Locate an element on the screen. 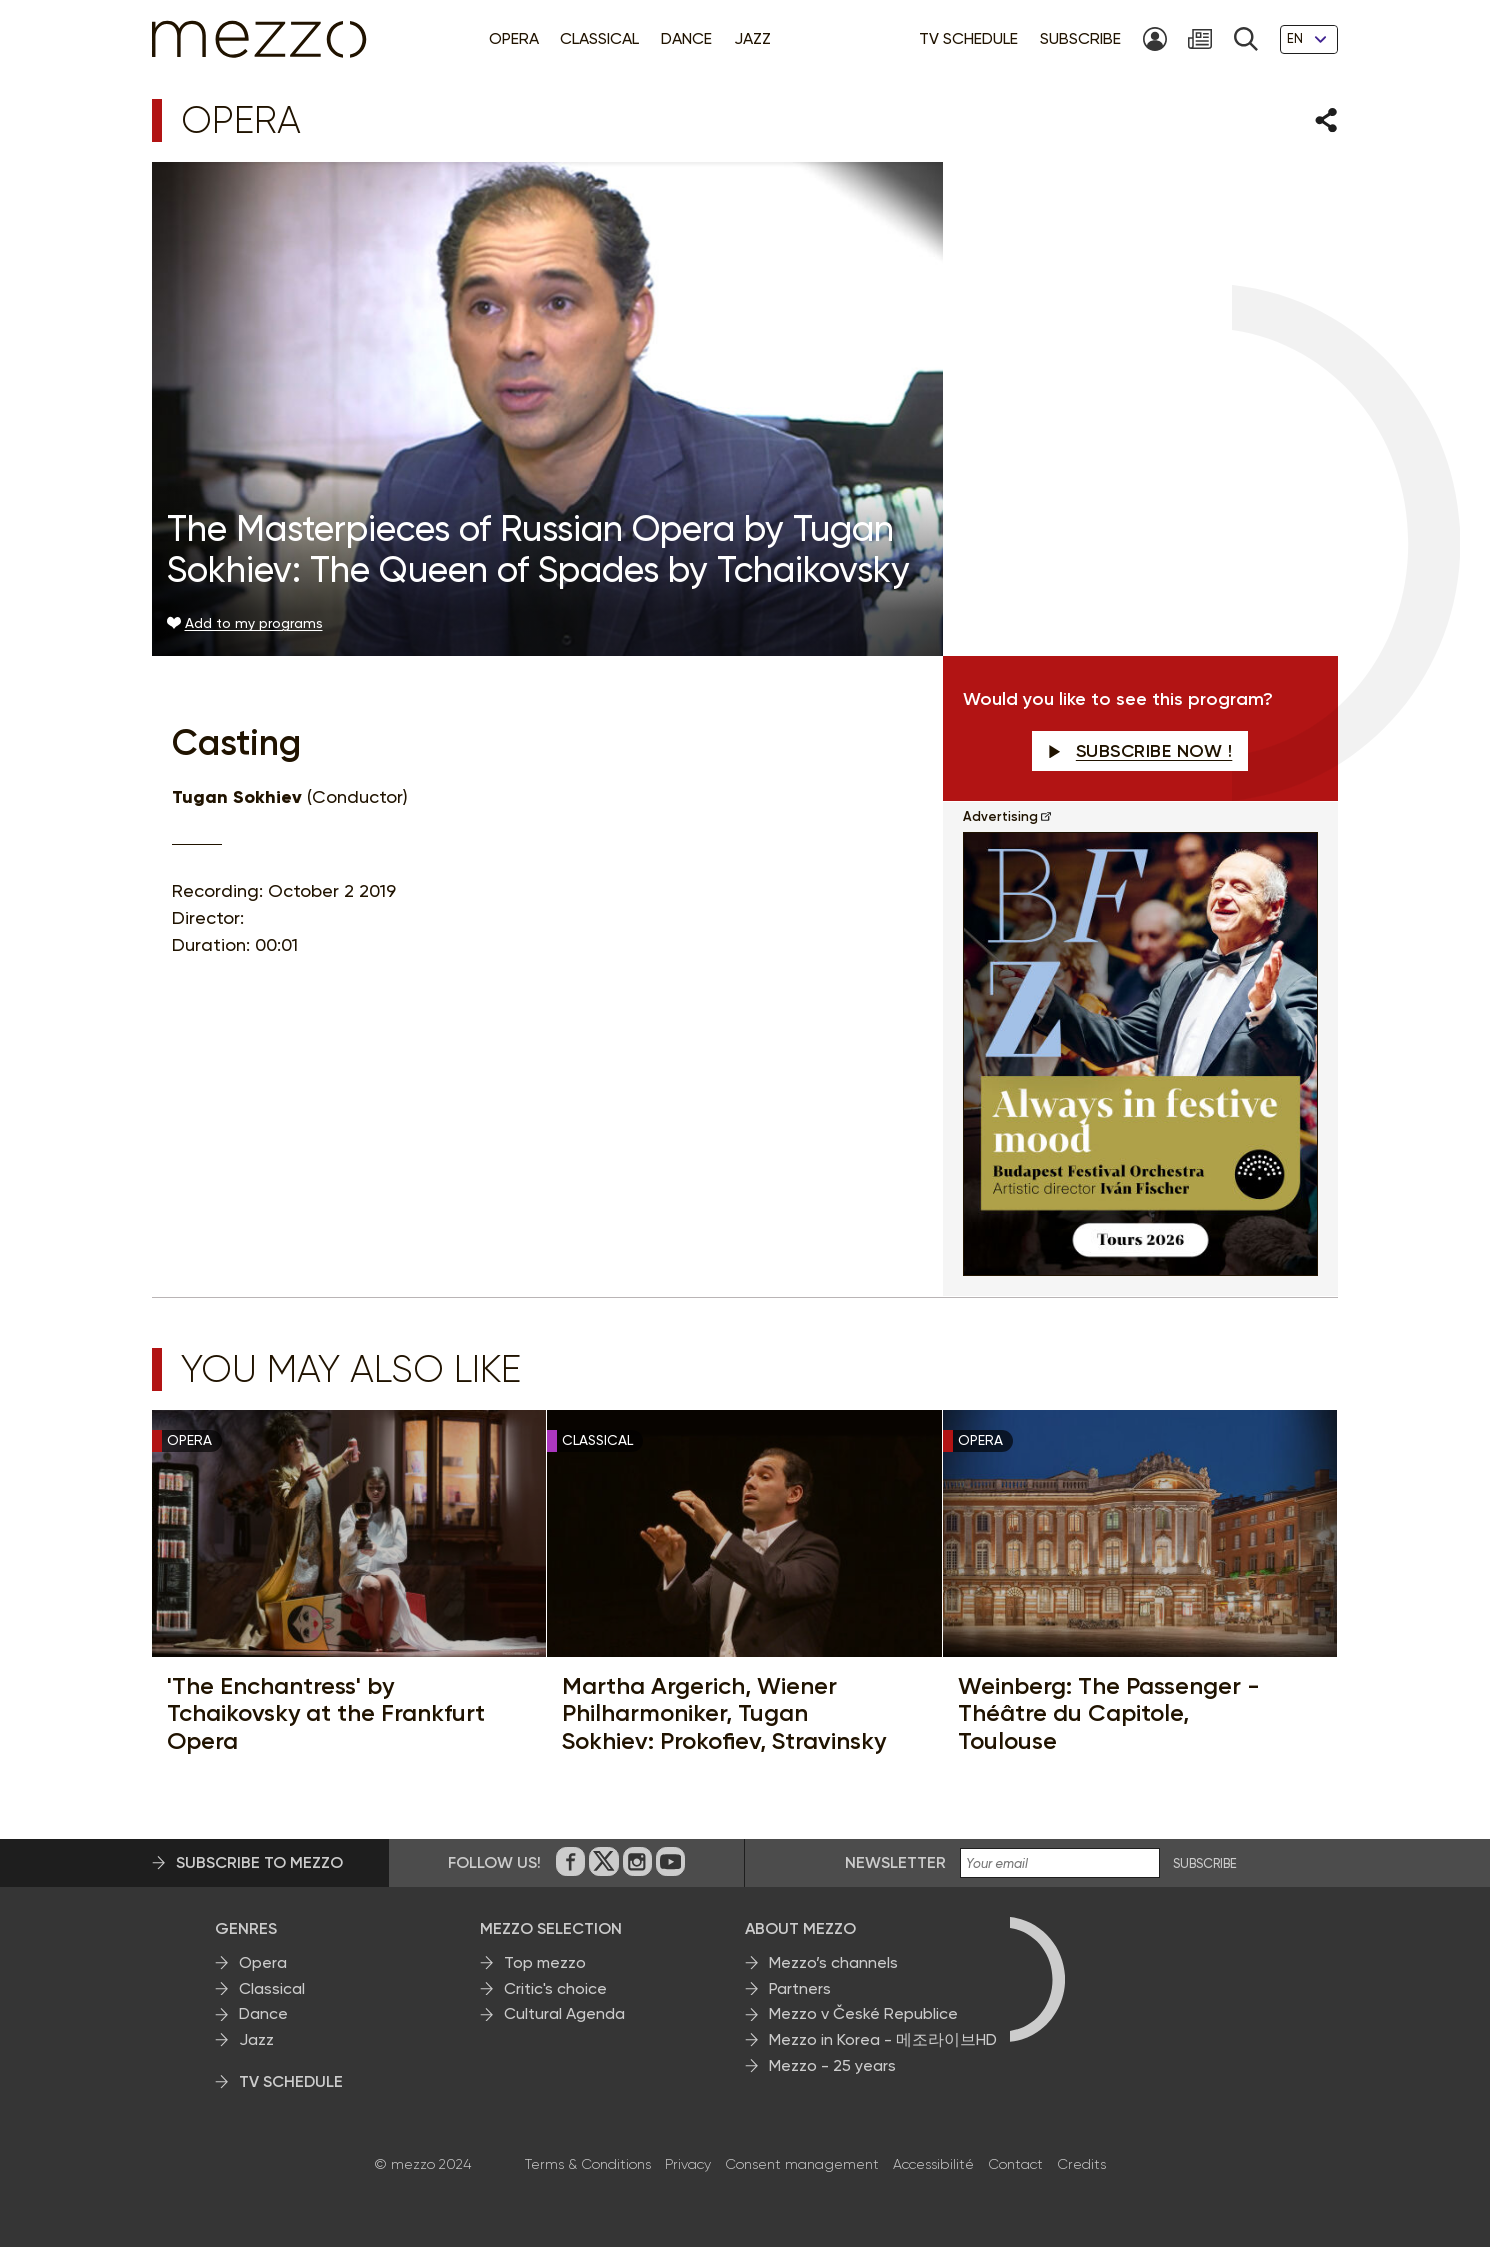 The width and height of the screenshot is (1490, 2247). Newsletter is located at coordinates (895, 1862).